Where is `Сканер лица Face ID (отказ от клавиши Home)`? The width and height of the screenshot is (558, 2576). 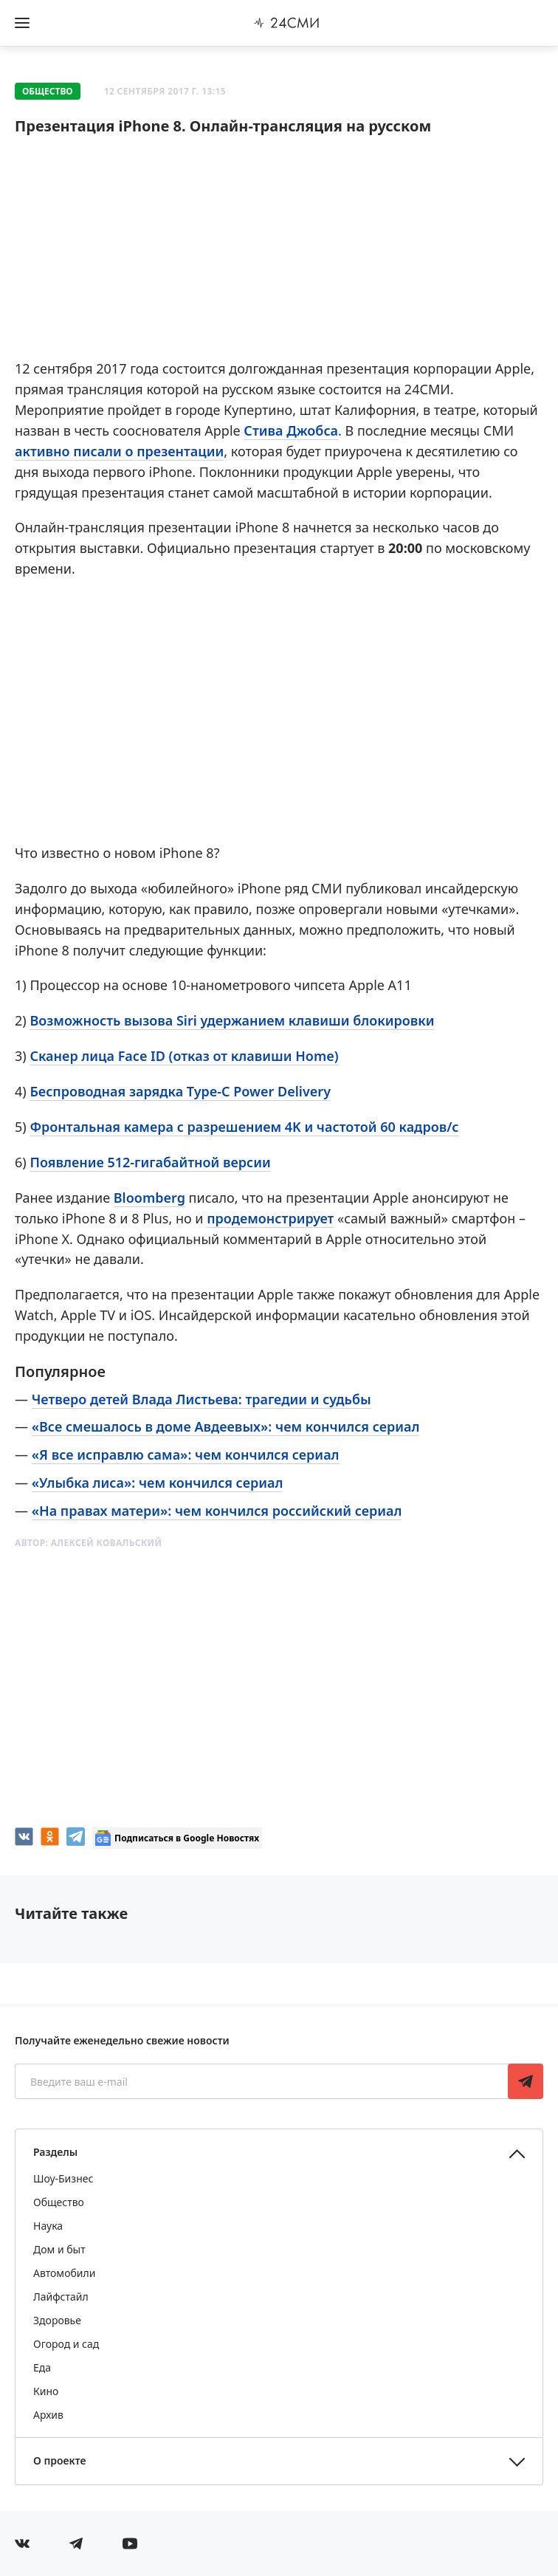 Сканер лица Face ID (отказ от клавиши Home) is located at coordinates (184, 1056).